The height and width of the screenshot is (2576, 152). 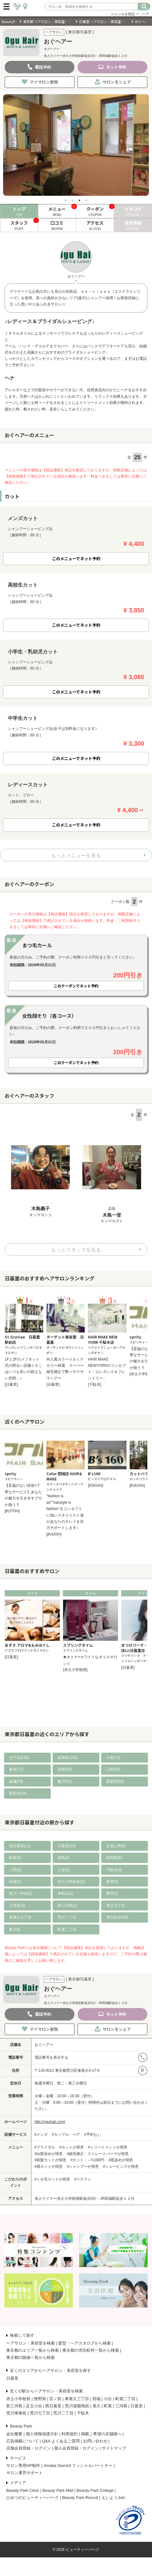 I want to click on サロン専用HP制作, so click(x=23, y=2465).